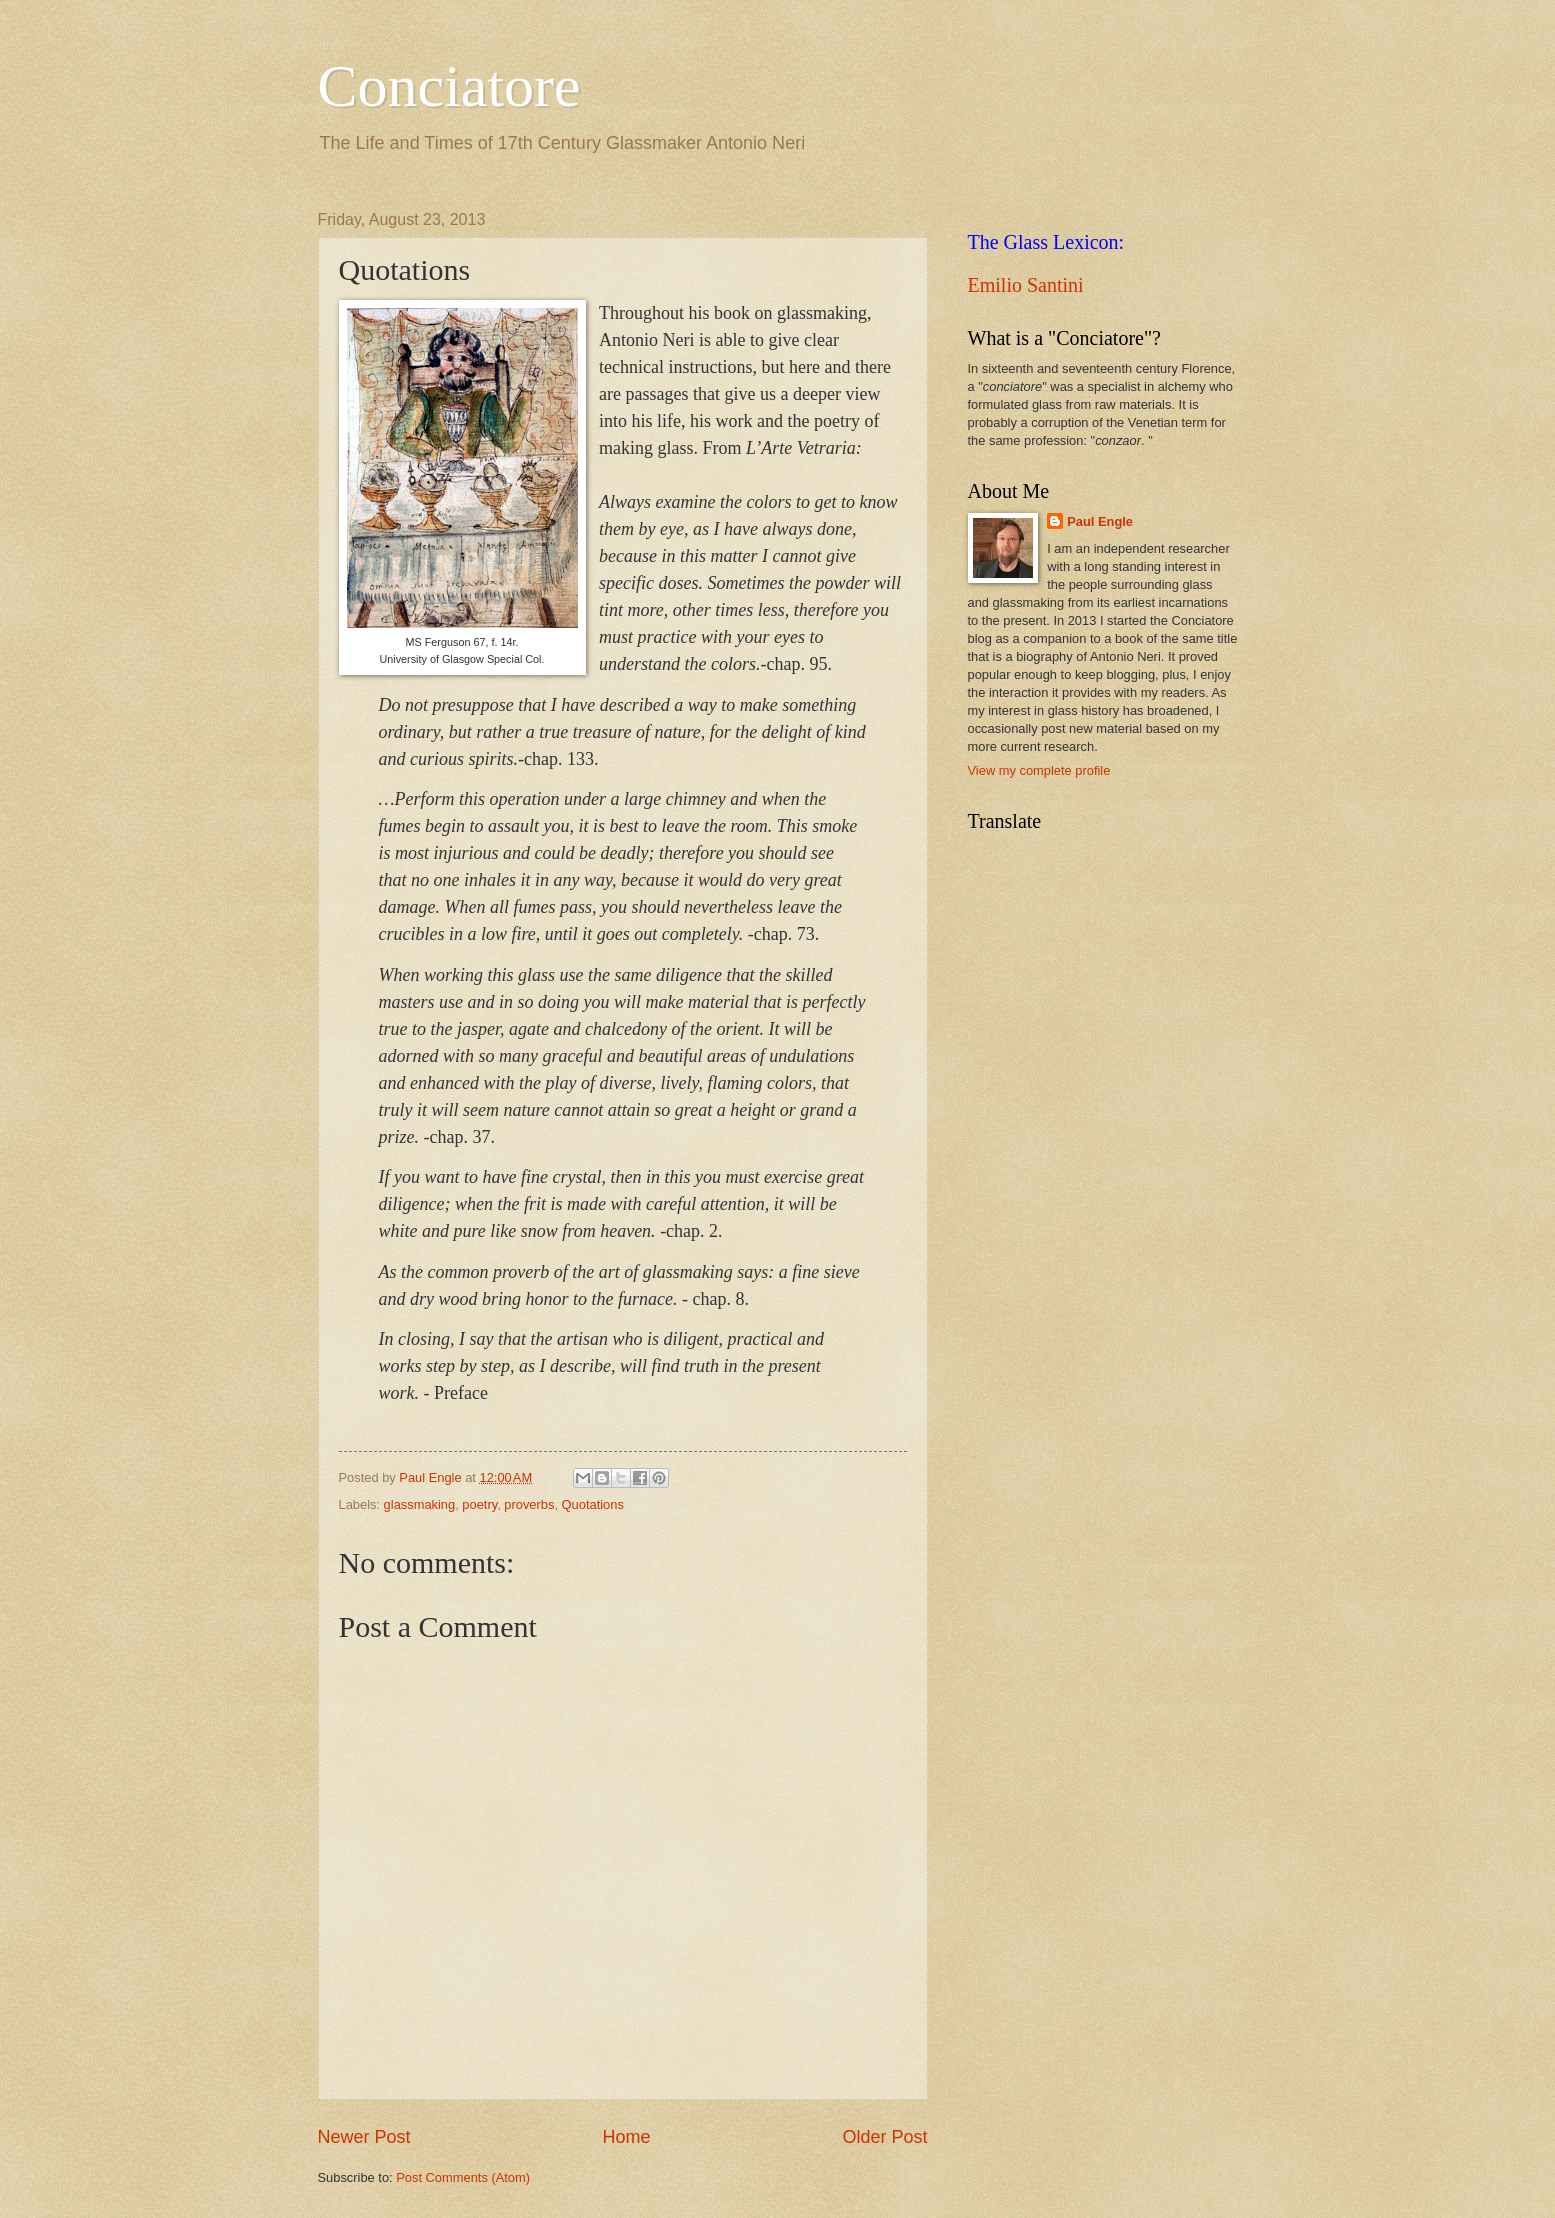 The height and width of the screenshot is (2218, 1555). What do you see at coordinates (479, 1504) in the screenshot?
I see `poetry` at bounding box center [479, 1504].